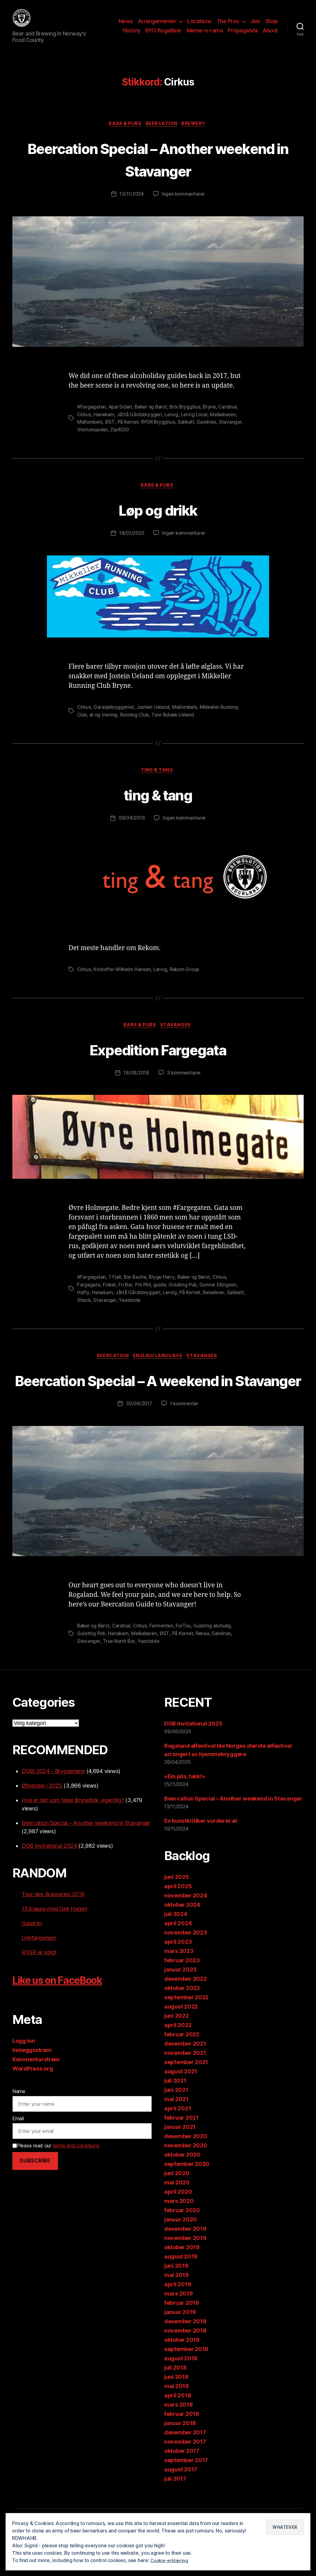  Describe the element at coordinates (185, 2011) in the screenshot. I see `desember 2022` at that location.